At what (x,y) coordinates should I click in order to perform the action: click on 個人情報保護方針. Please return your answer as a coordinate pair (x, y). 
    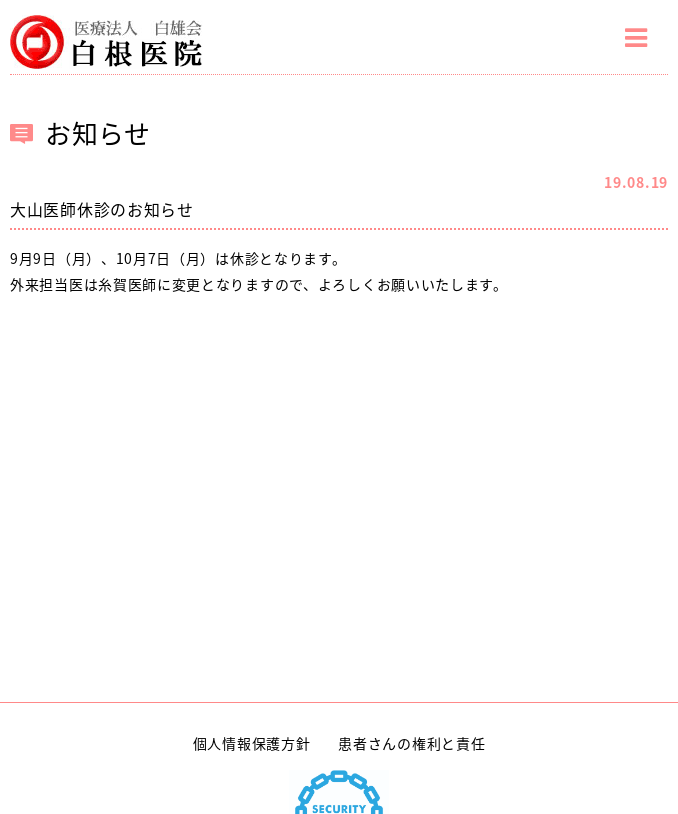
    Looking at the image, I should click on (252, 743).